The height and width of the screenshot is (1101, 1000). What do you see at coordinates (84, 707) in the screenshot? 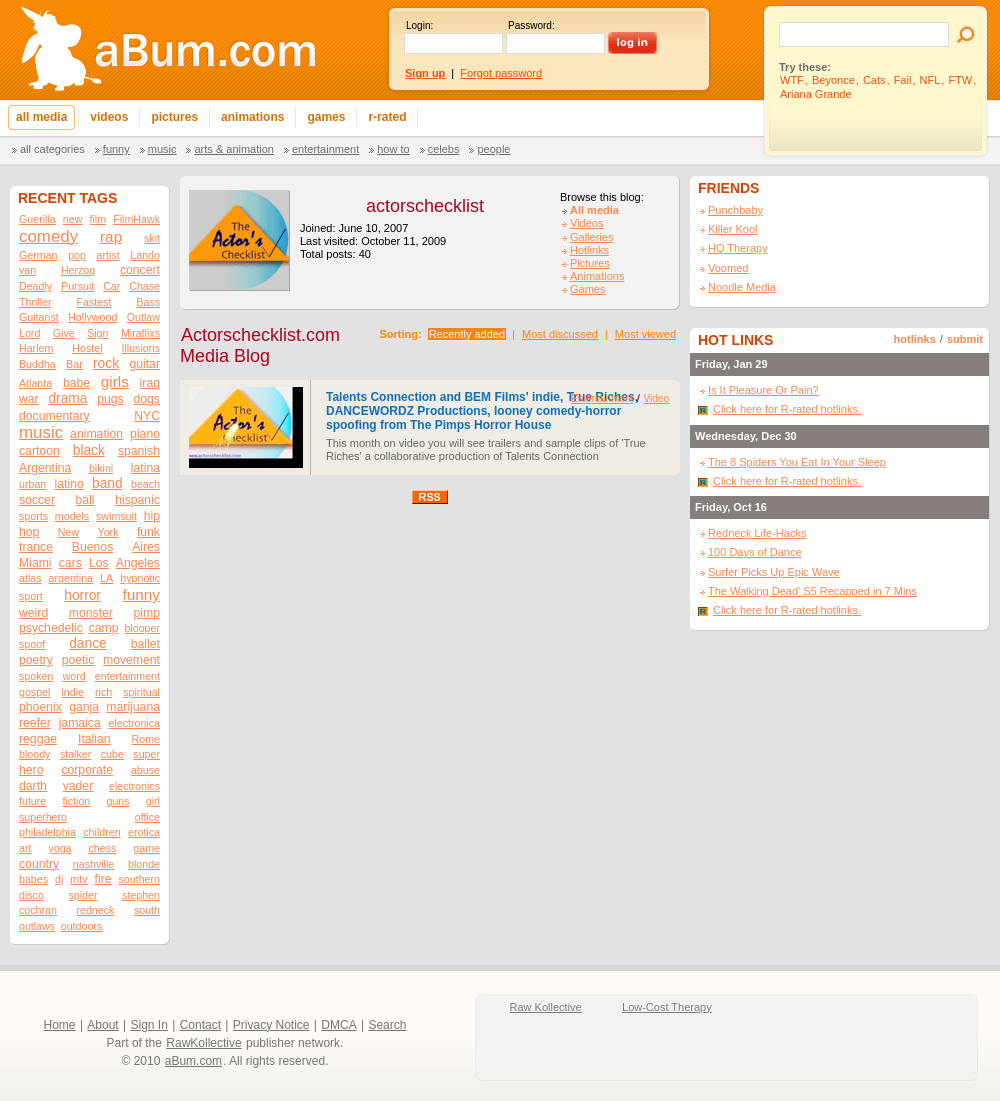
I see `ganja` at bounding box center [84, 707].